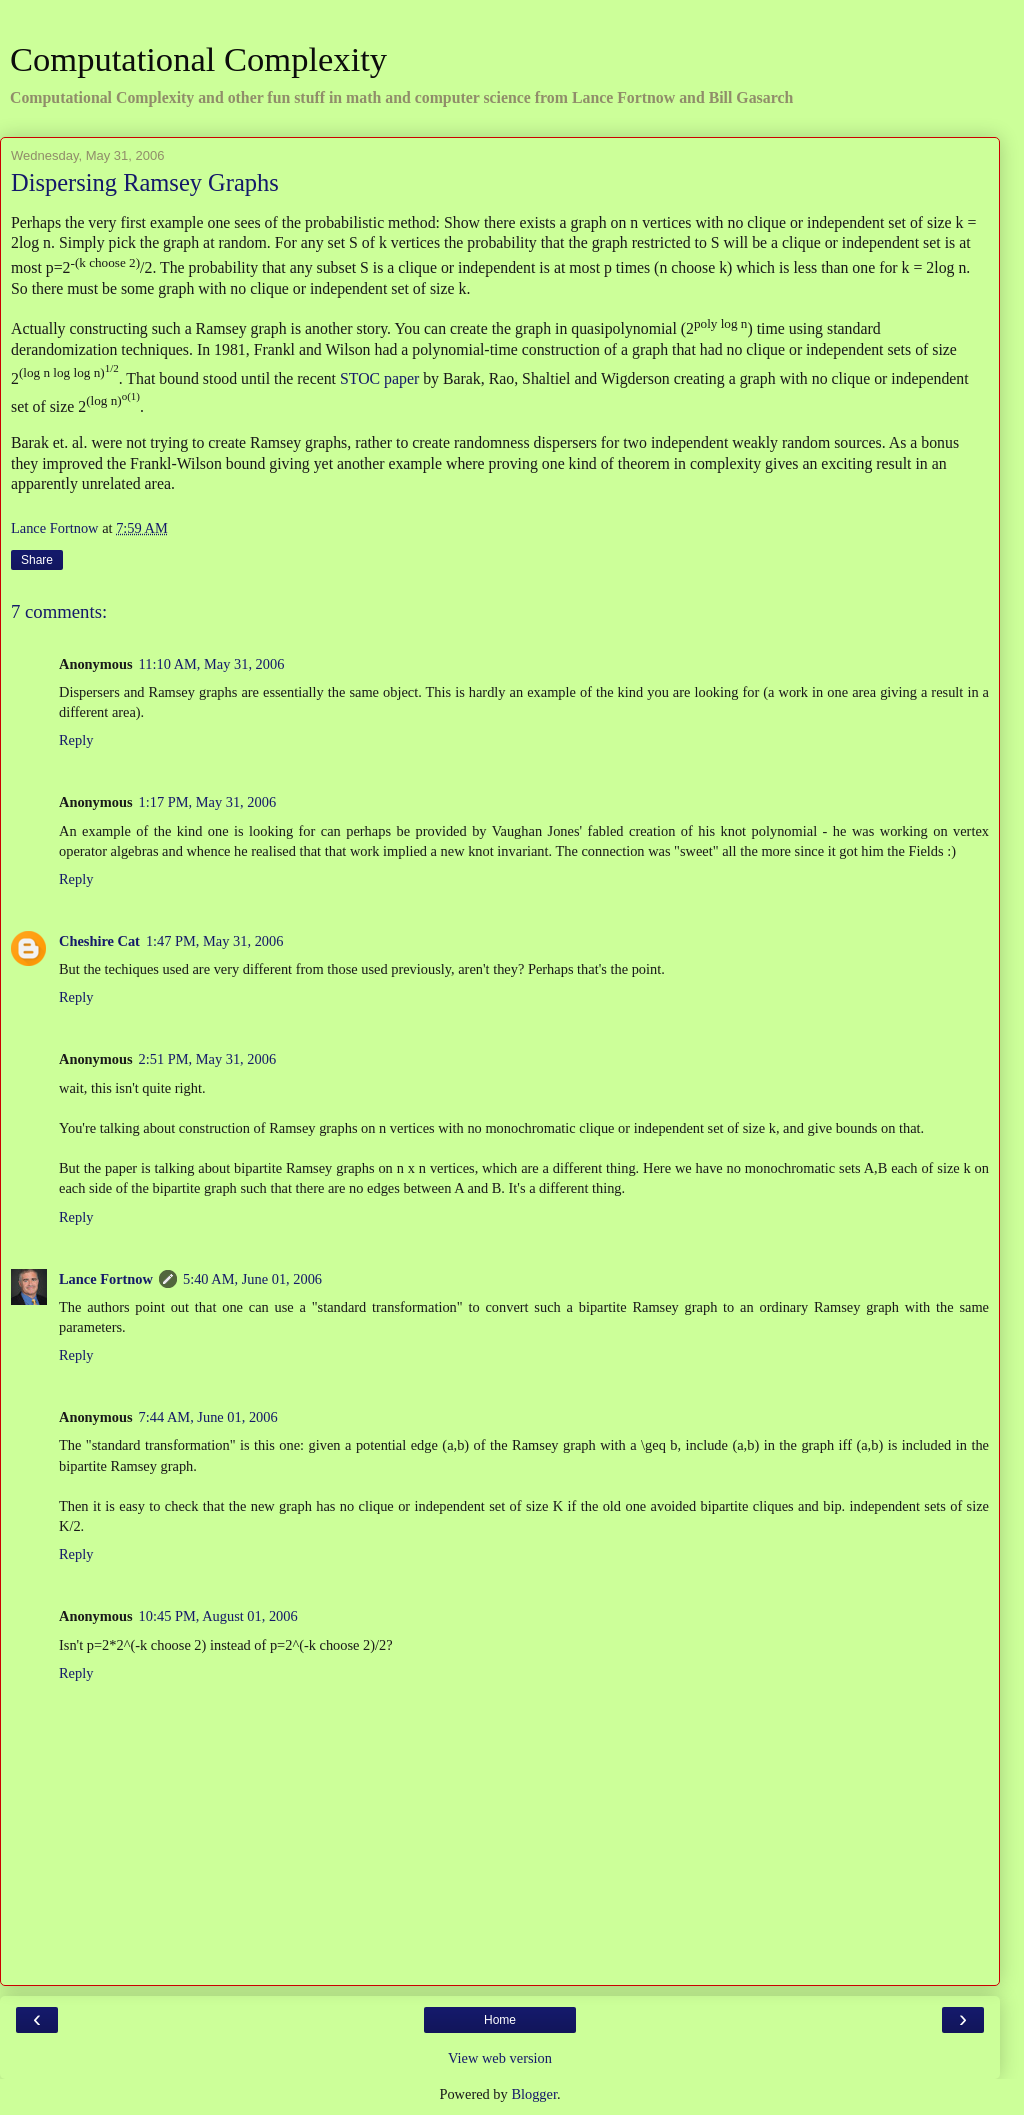 Image resolution: width=1024 pixels, height=2115 pixels. What do you see at coordinates (215, 941) in the screenshot?
I see `1:47 PM, May 31, 2006` at bounding box center [215, 941].